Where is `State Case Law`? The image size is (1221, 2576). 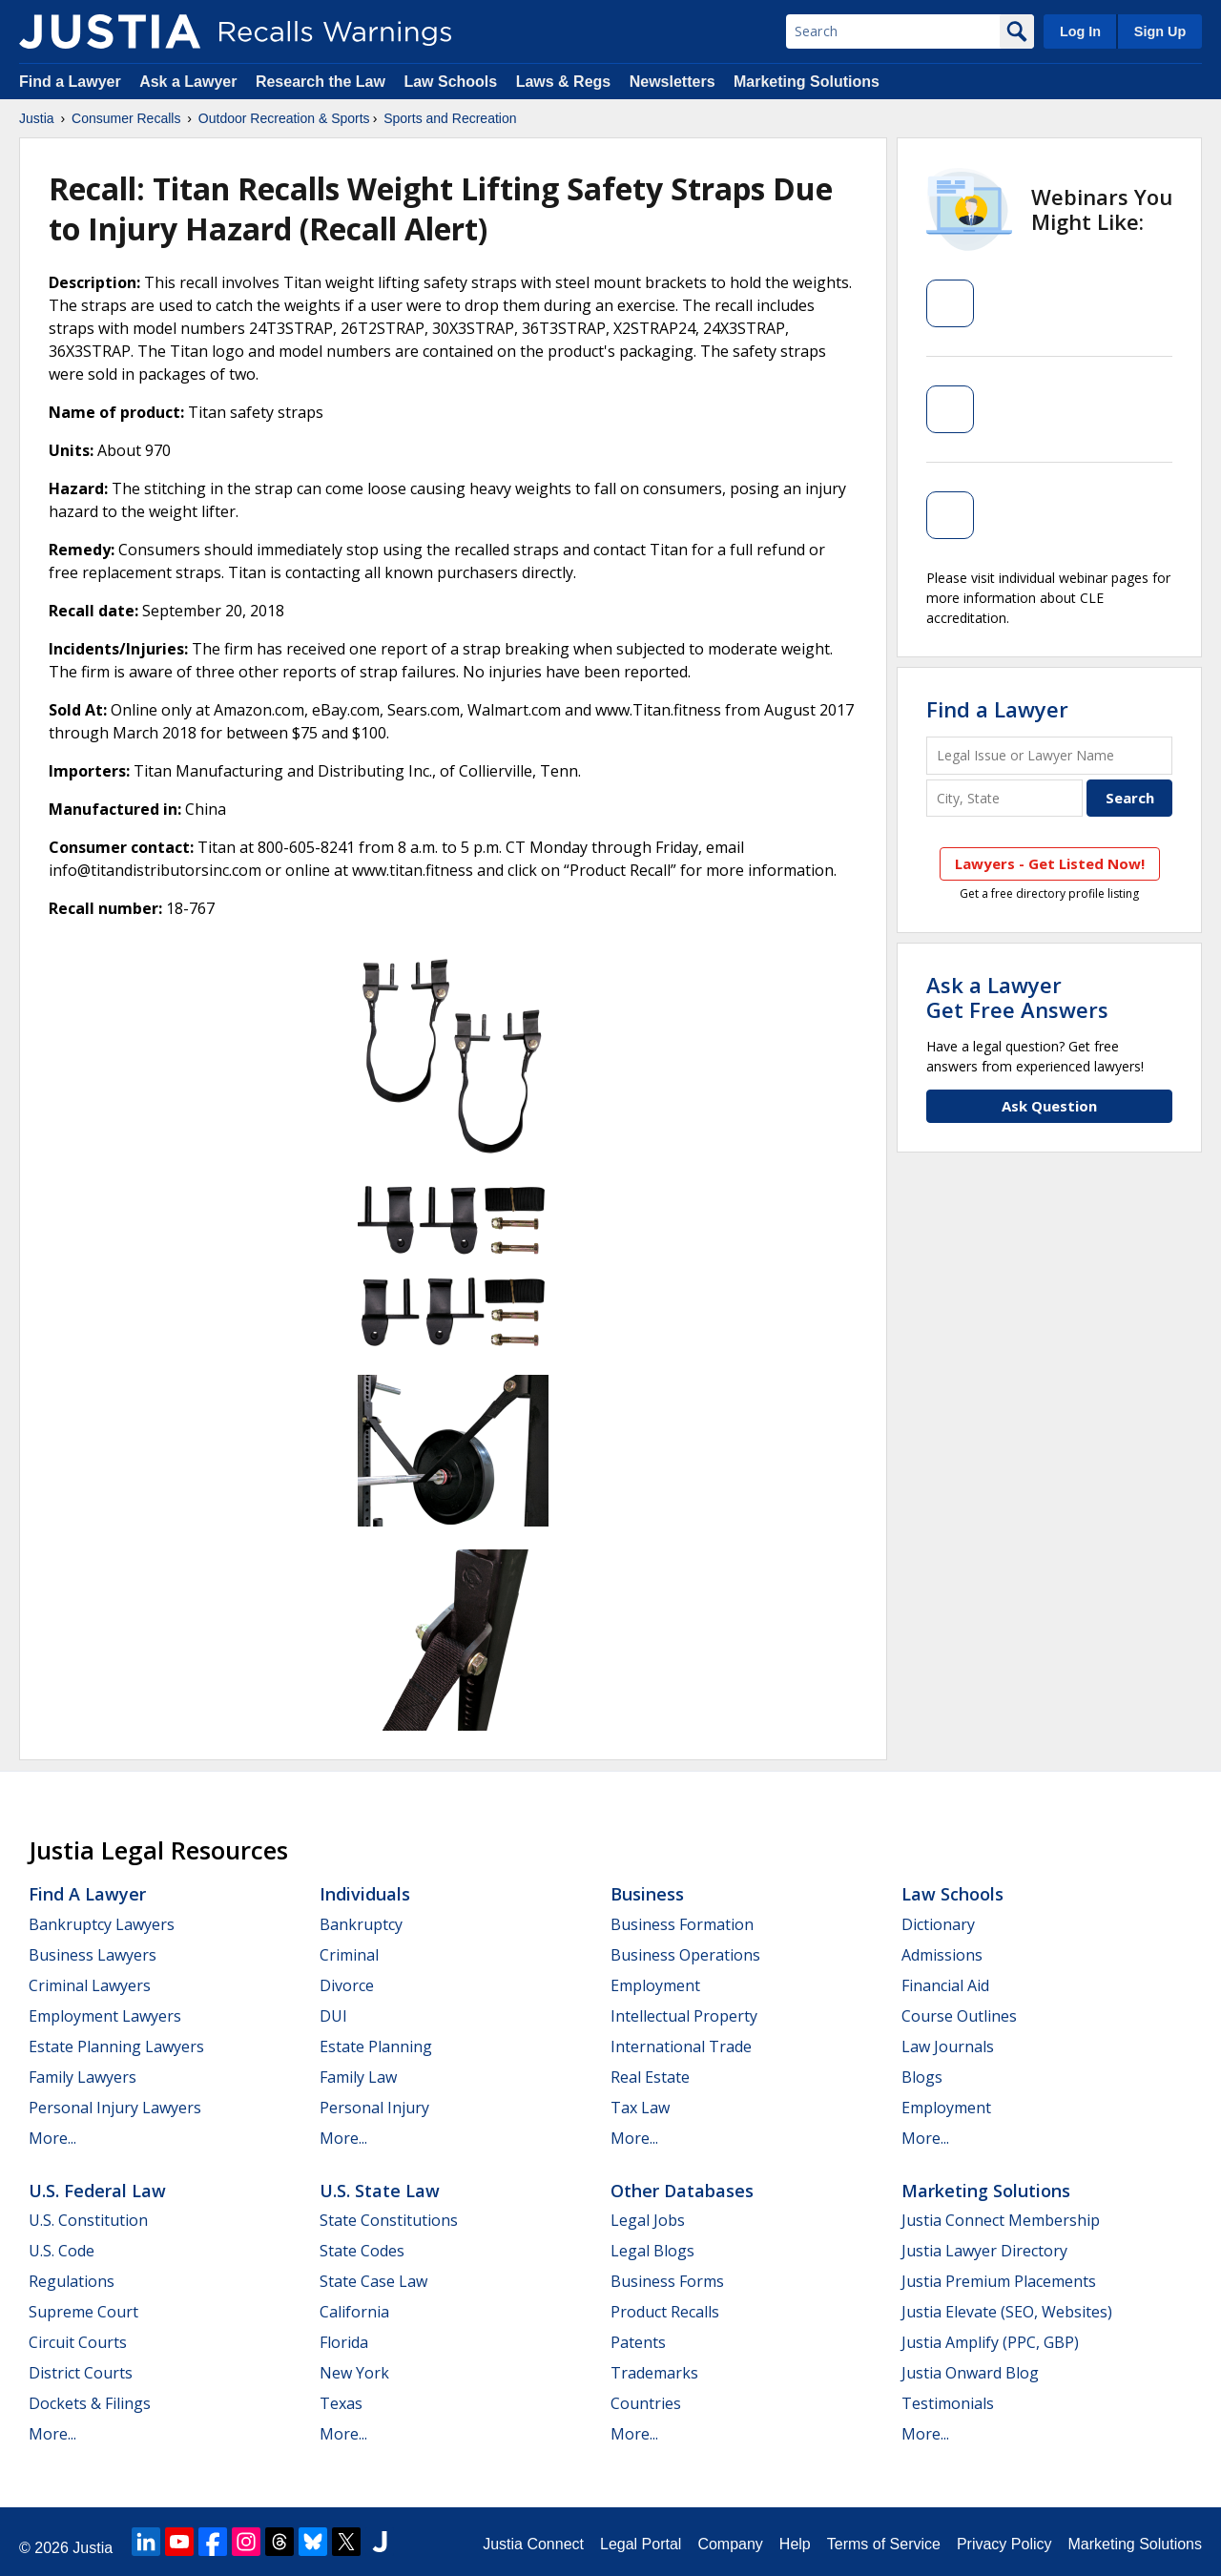 State Case Law is located at coordinates (373, 2281).